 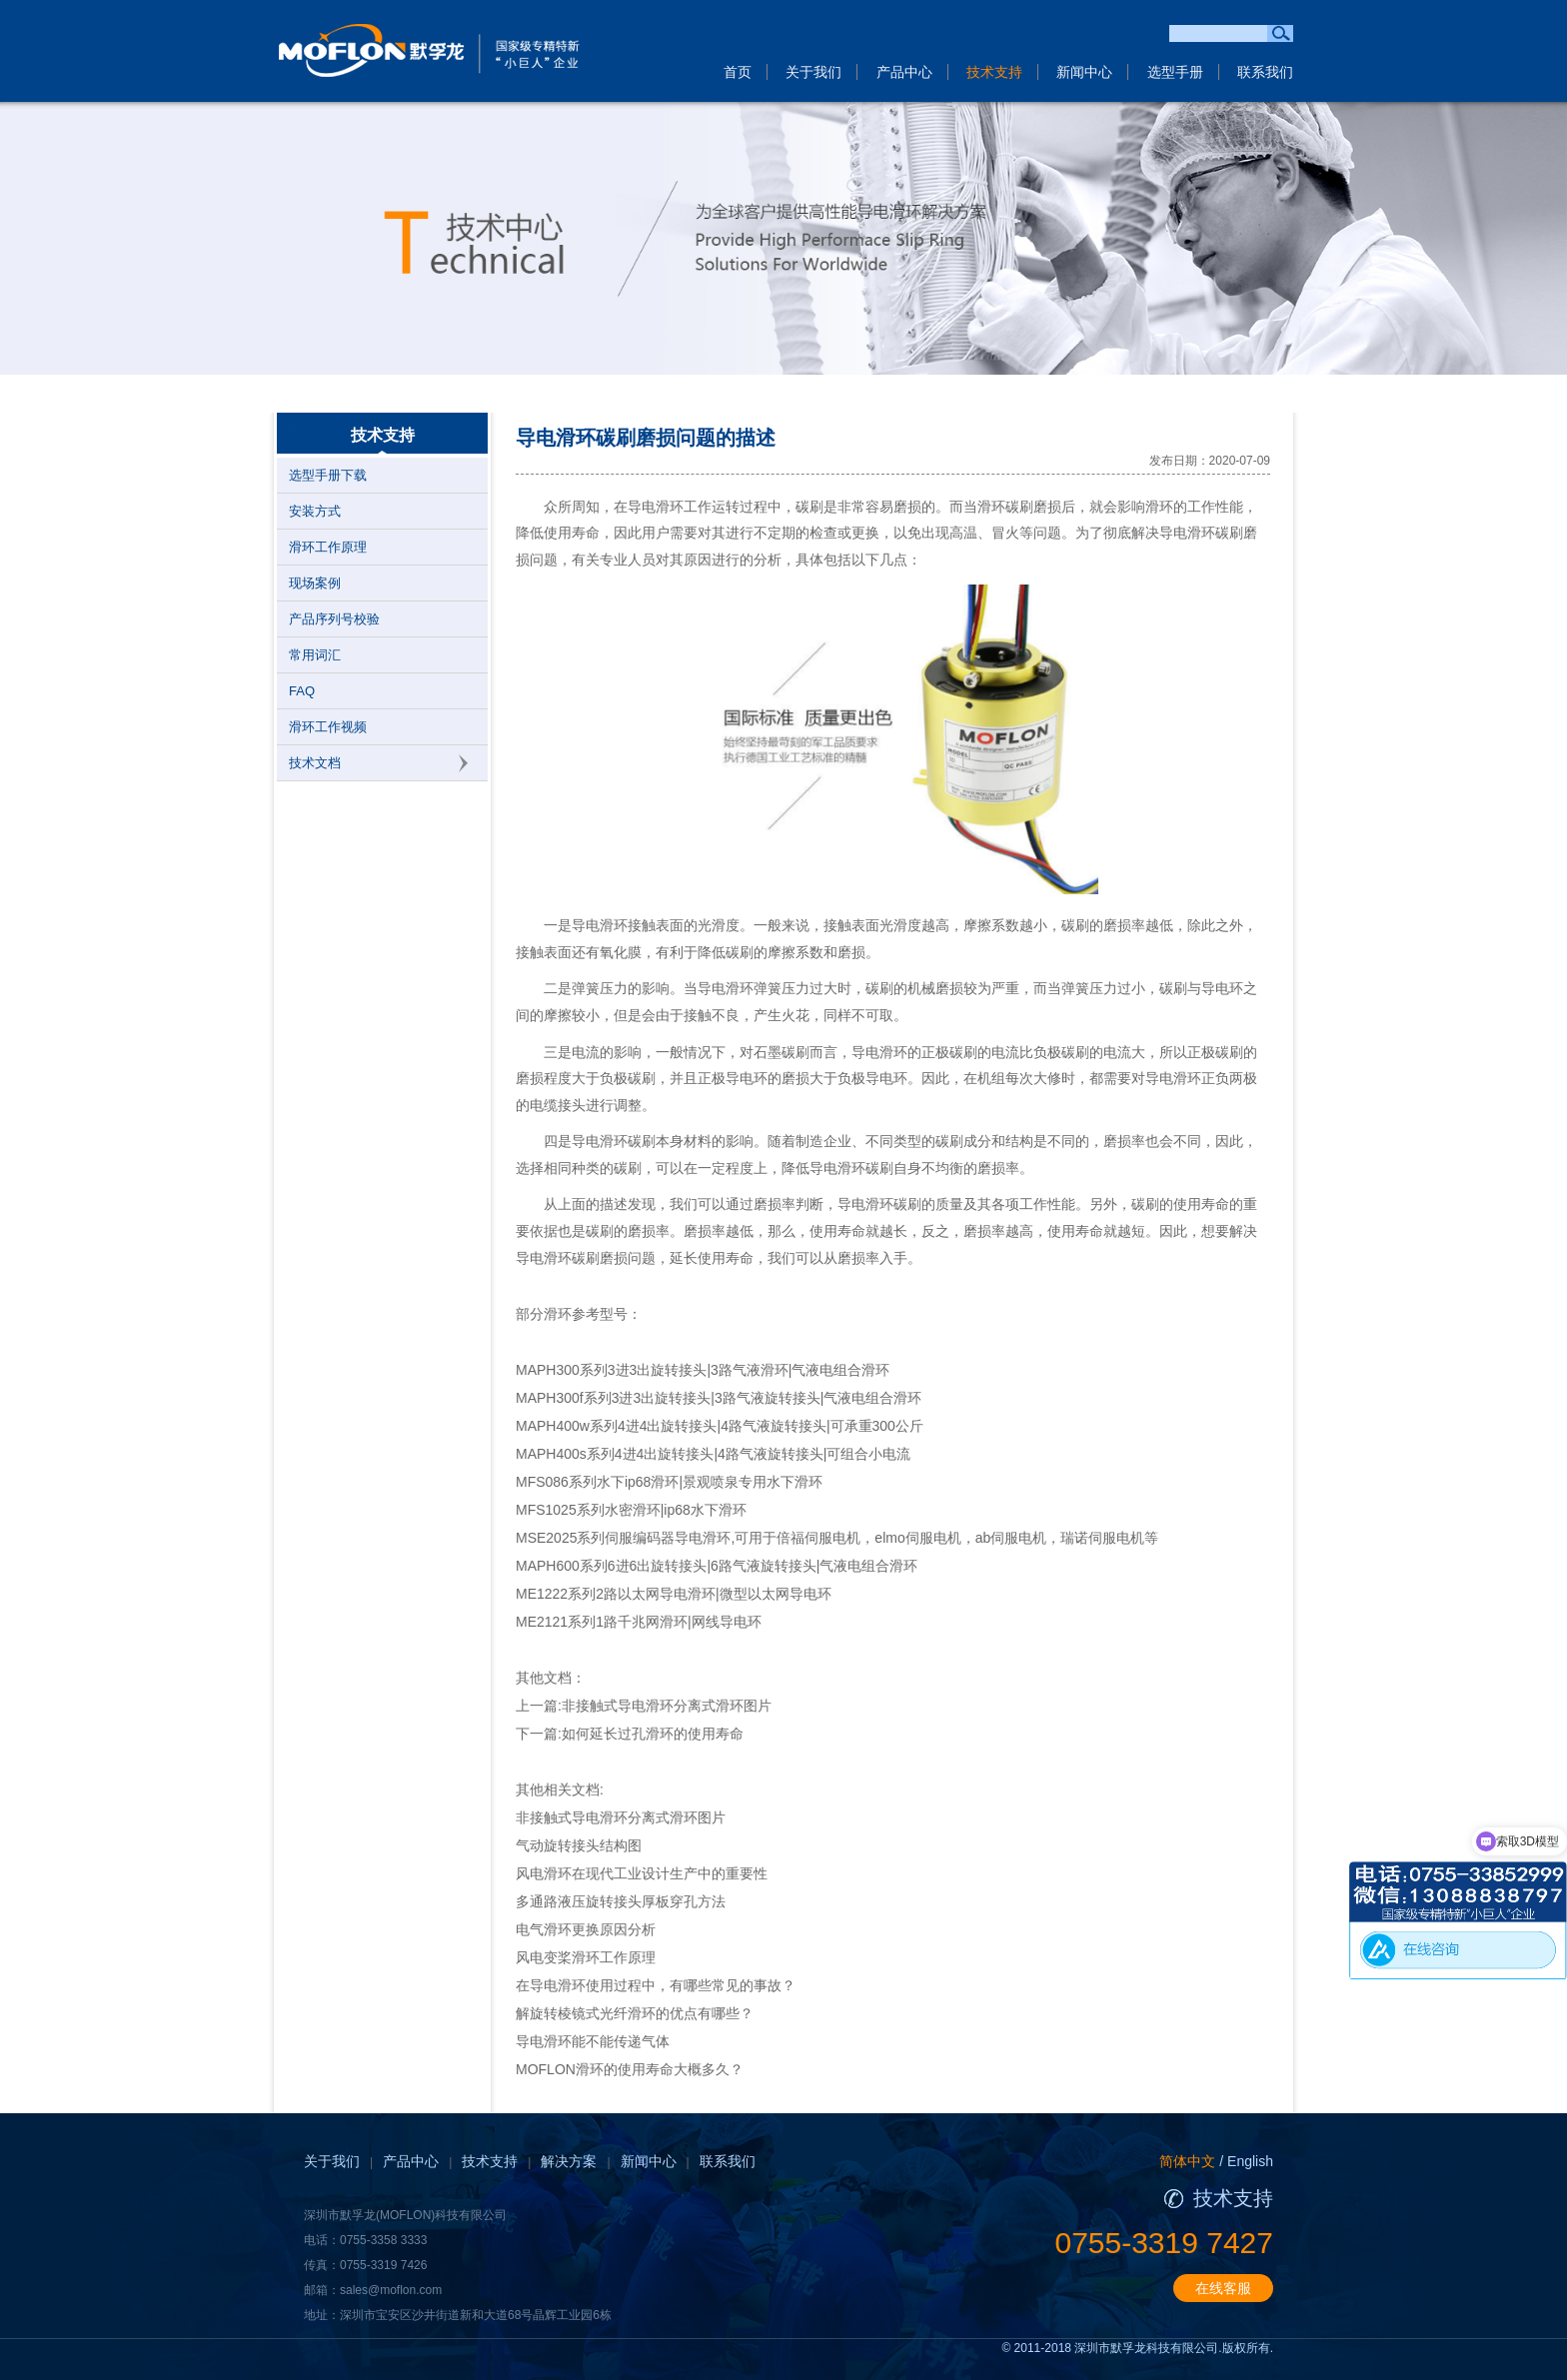 I want to click on MFS1025系列水密滑环|ip68水下滑环, so click(x=631, y=1510).